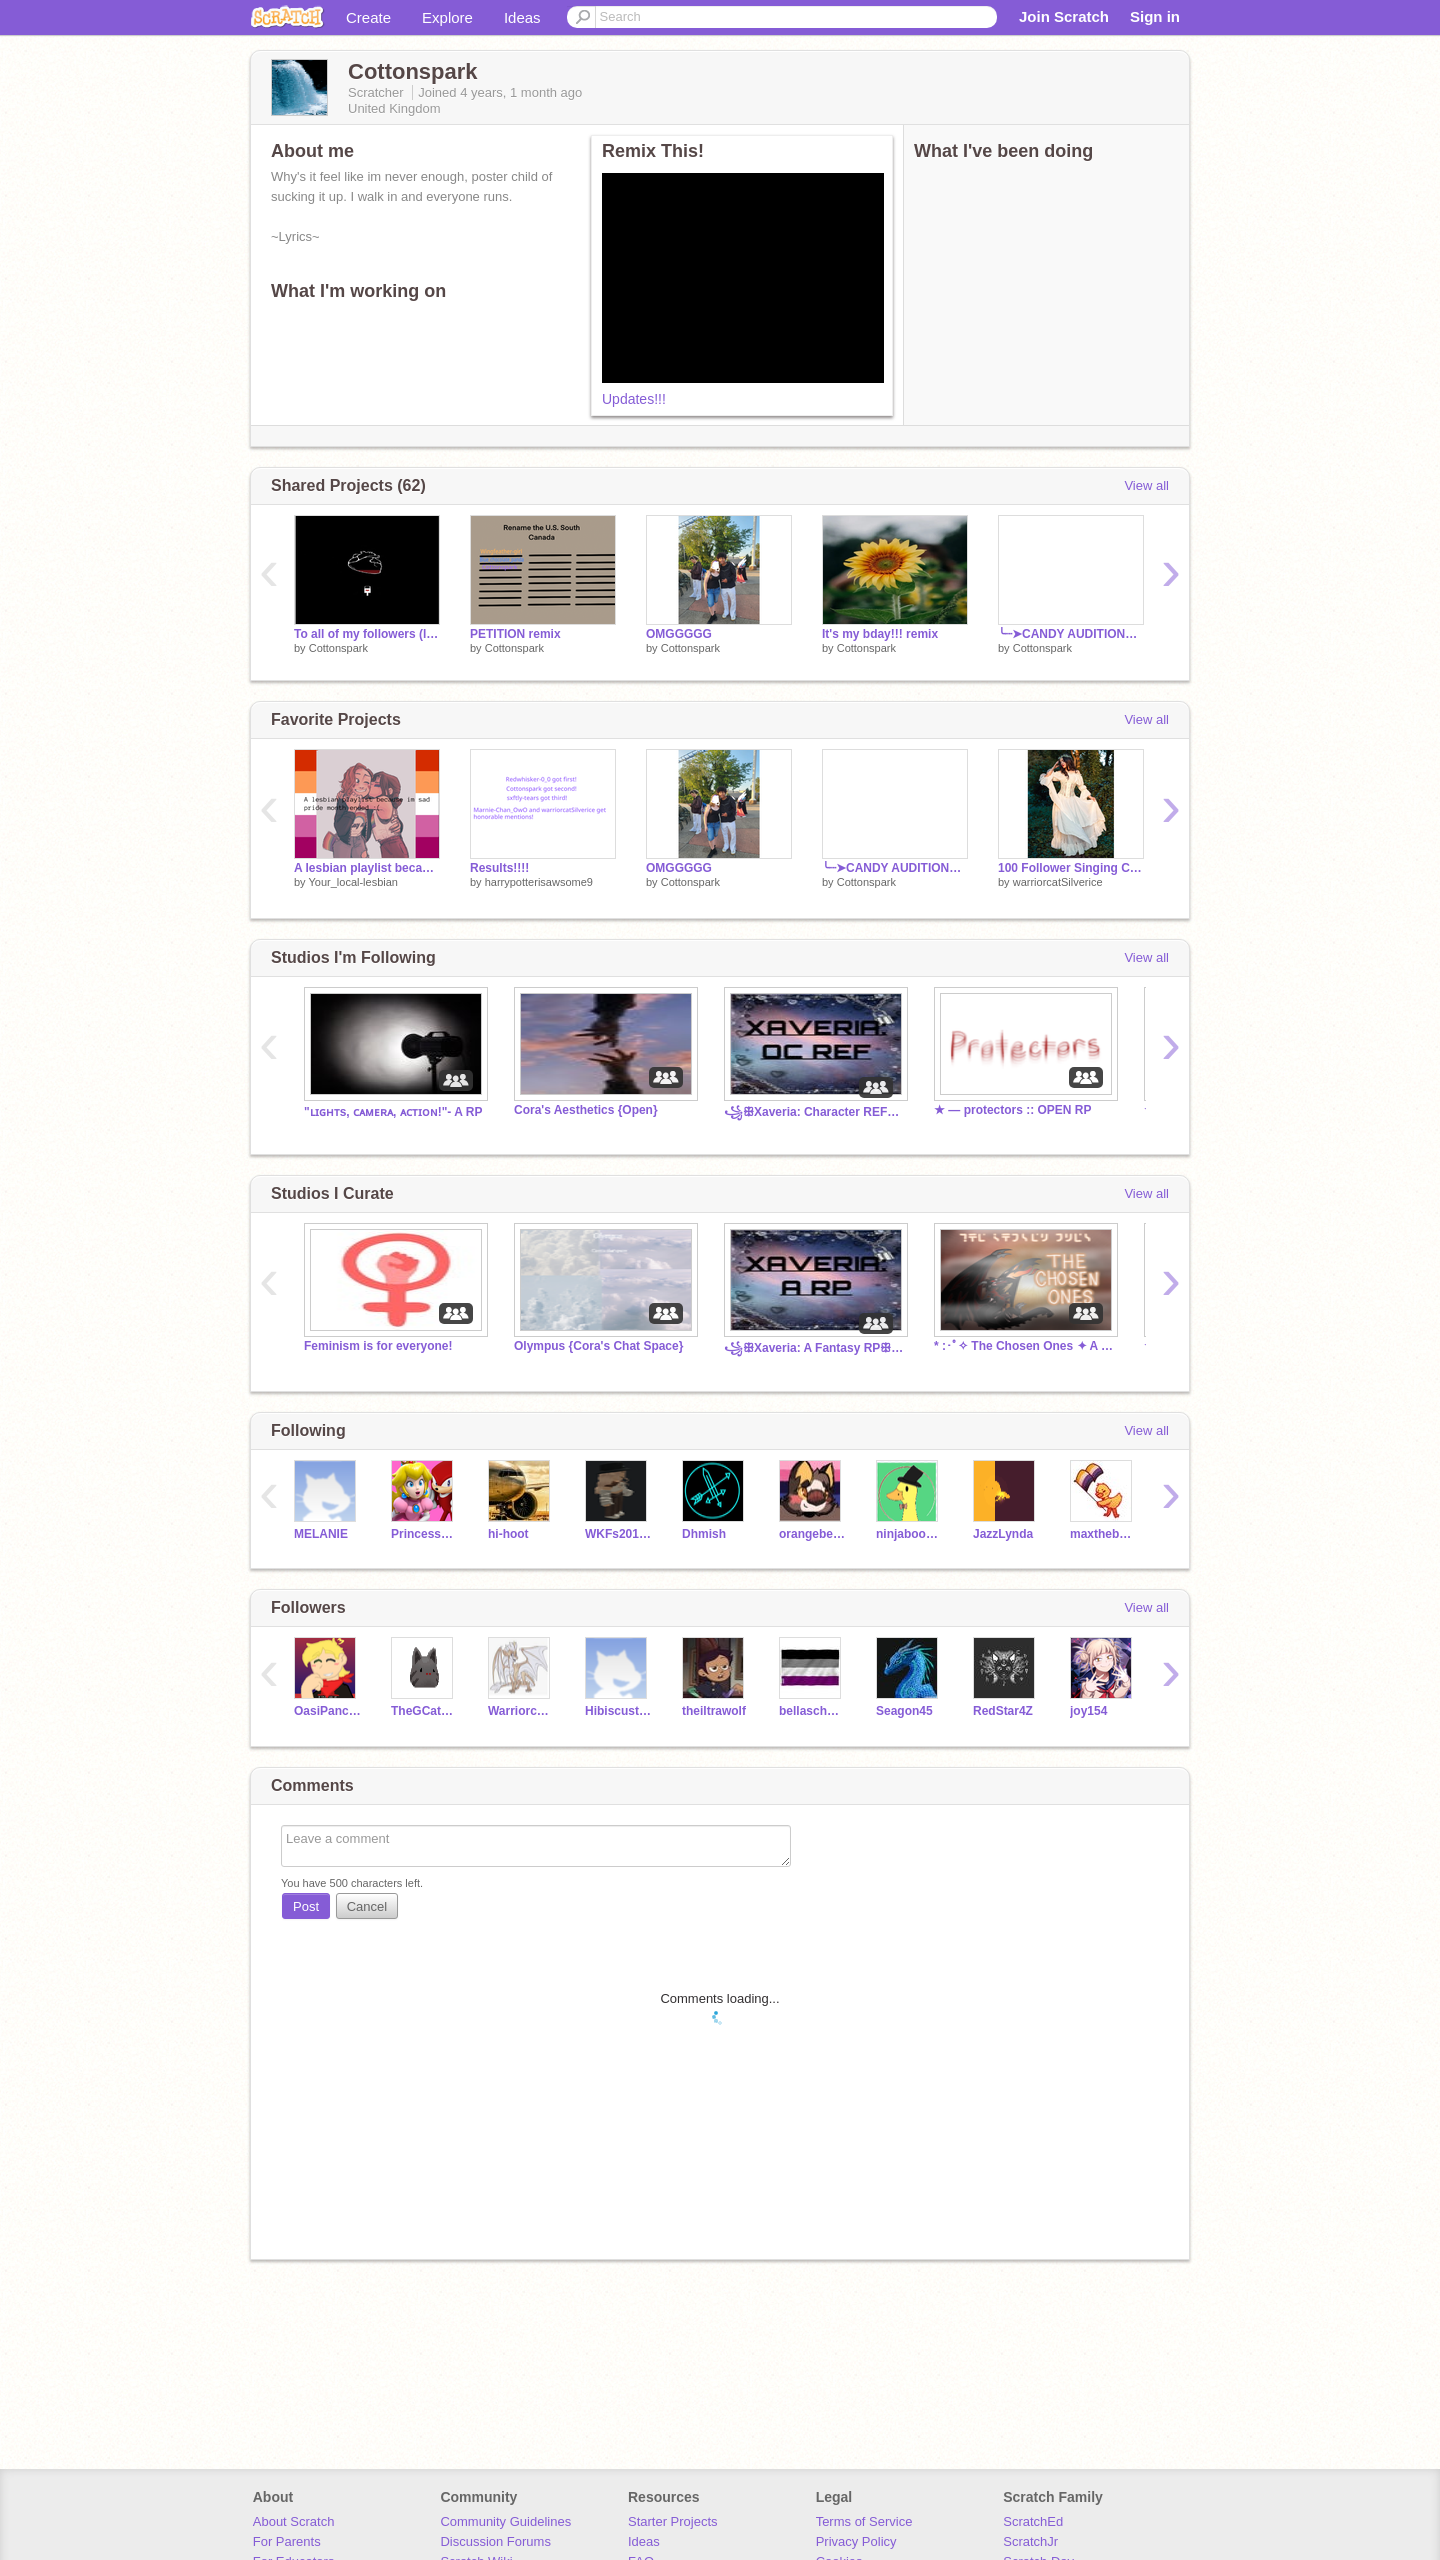 The width and height of the screenshot is (1440, 2560). Describe the element at coordinates (321, 1534) in the screenshot. I see `MELANIE` at that location.